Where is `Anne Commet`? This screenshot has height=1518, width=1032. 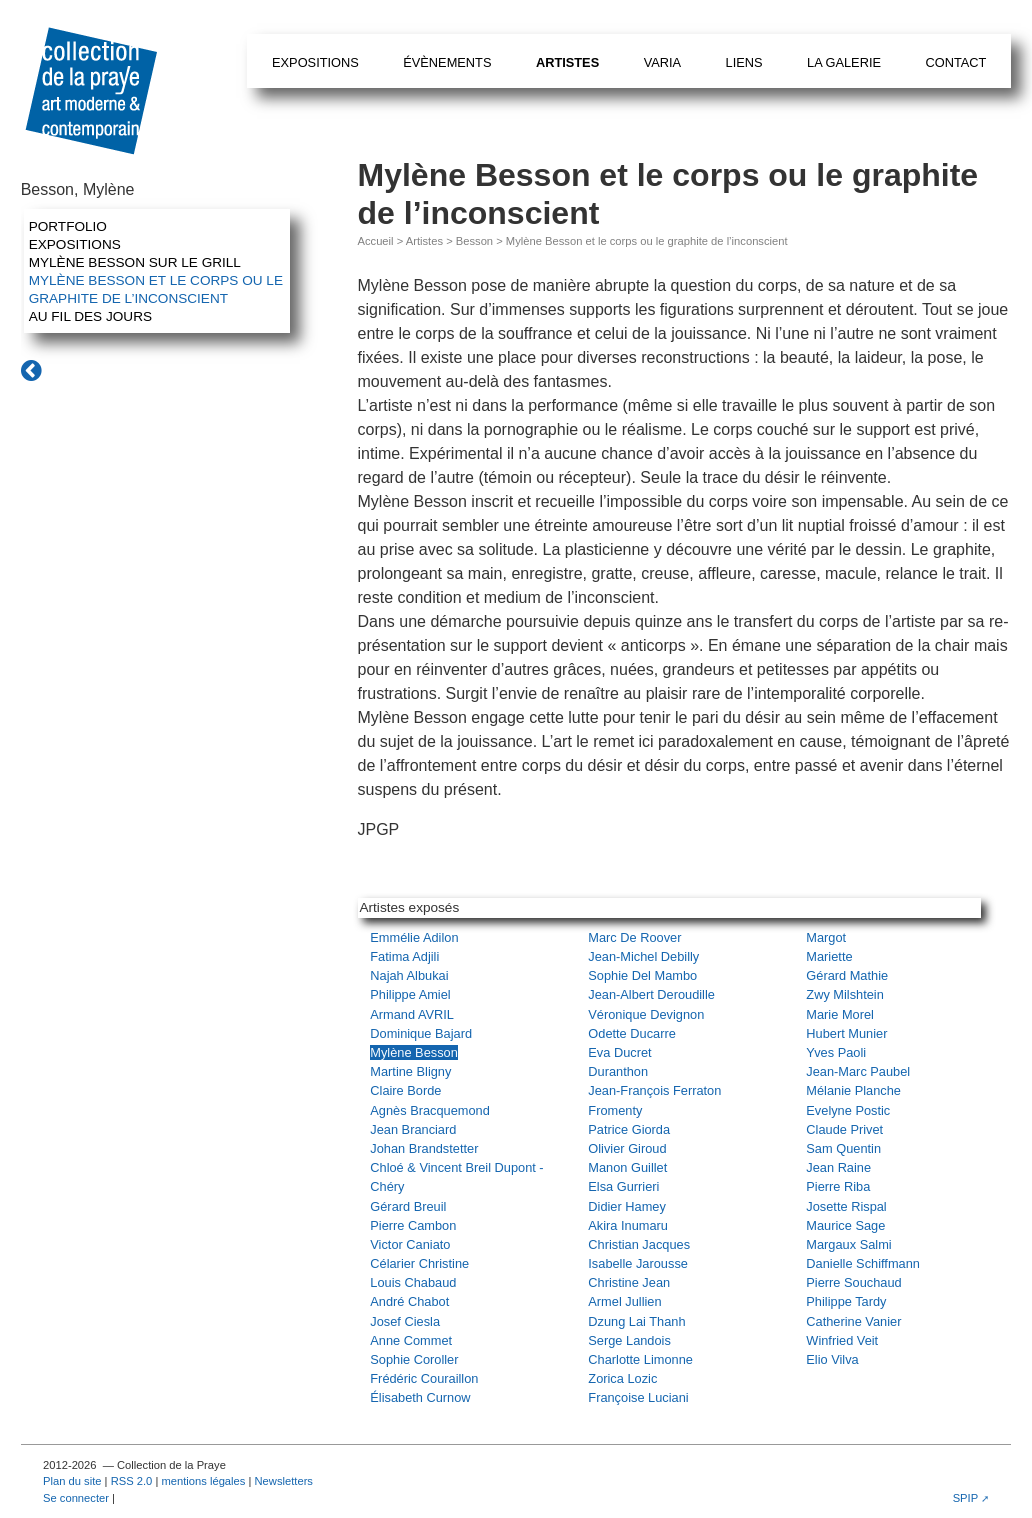 Anne Commet is located at coordinates (411, 1340).